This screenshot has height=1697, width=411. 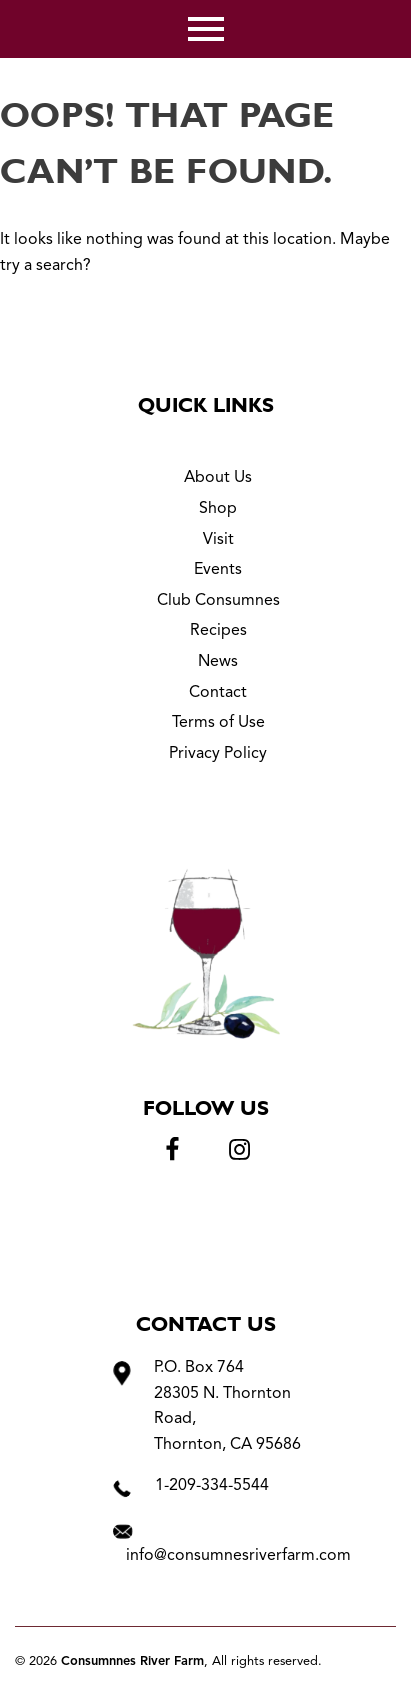 I want to click on About Us, so click(x=218, y=478).